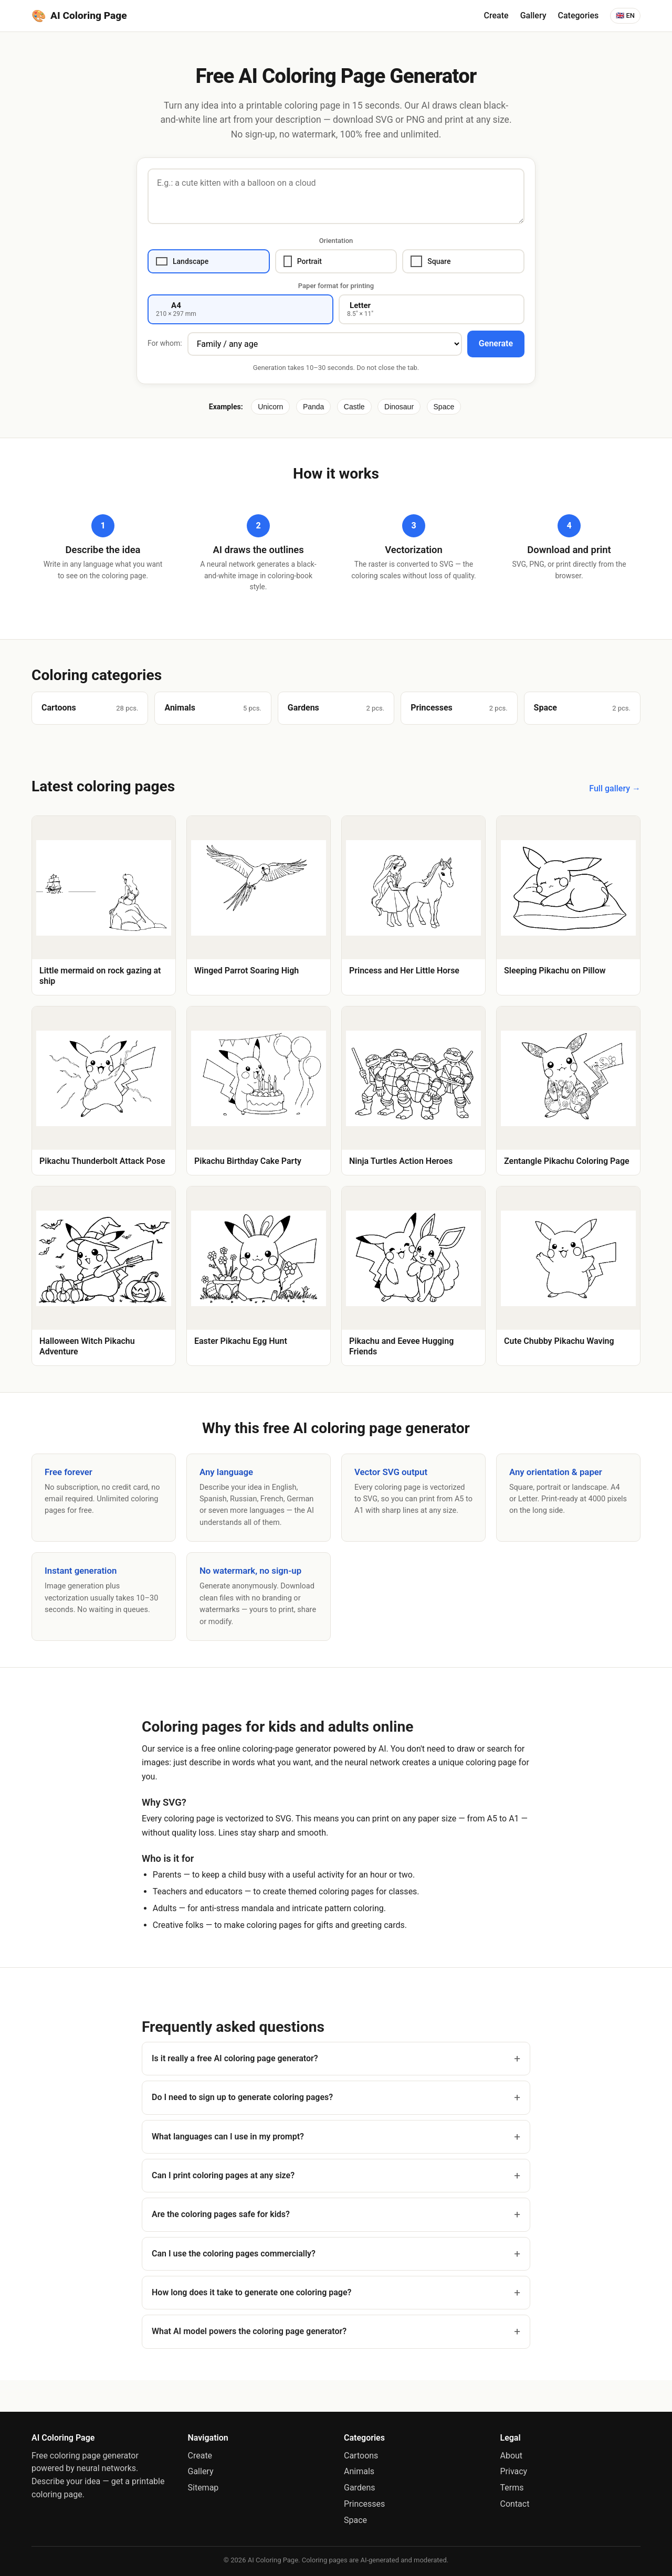 This screenshot has width=672, height=2576. Describe the element at coordinates (354, 406) in the screenshot. I see `Castle` at that location.